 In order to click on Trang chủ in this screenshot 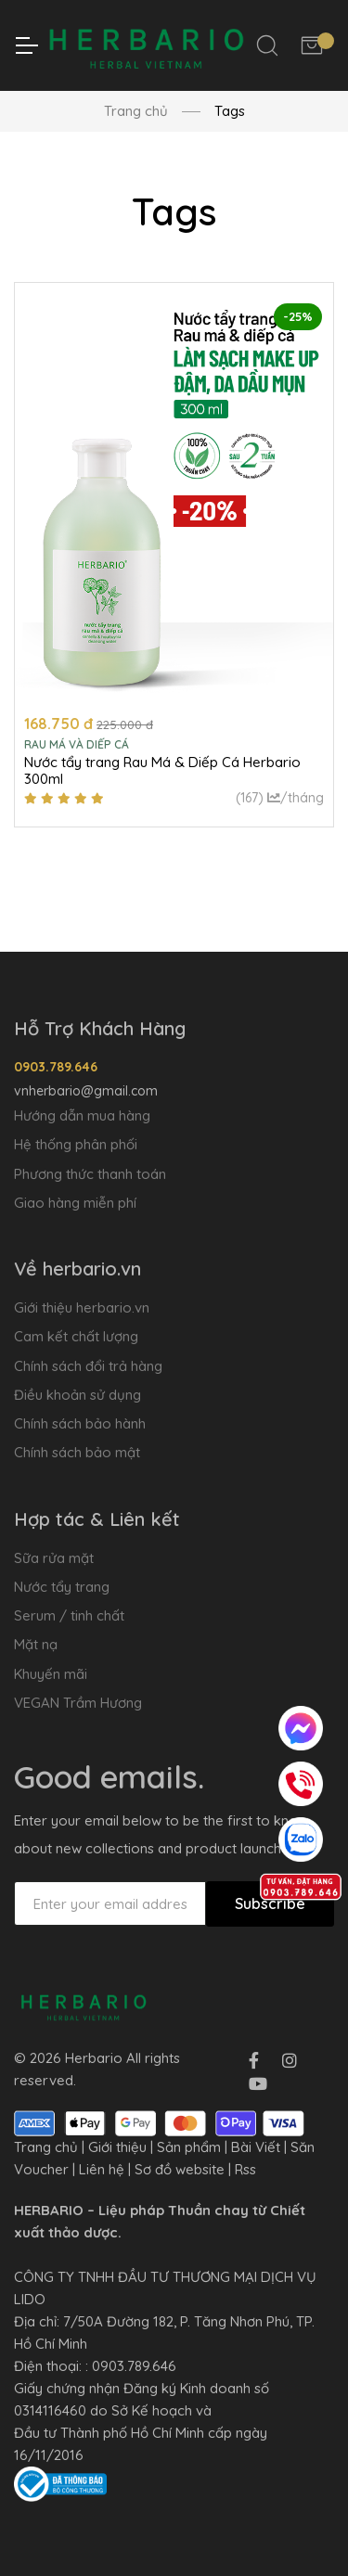, I will do `click(136, 111)`.